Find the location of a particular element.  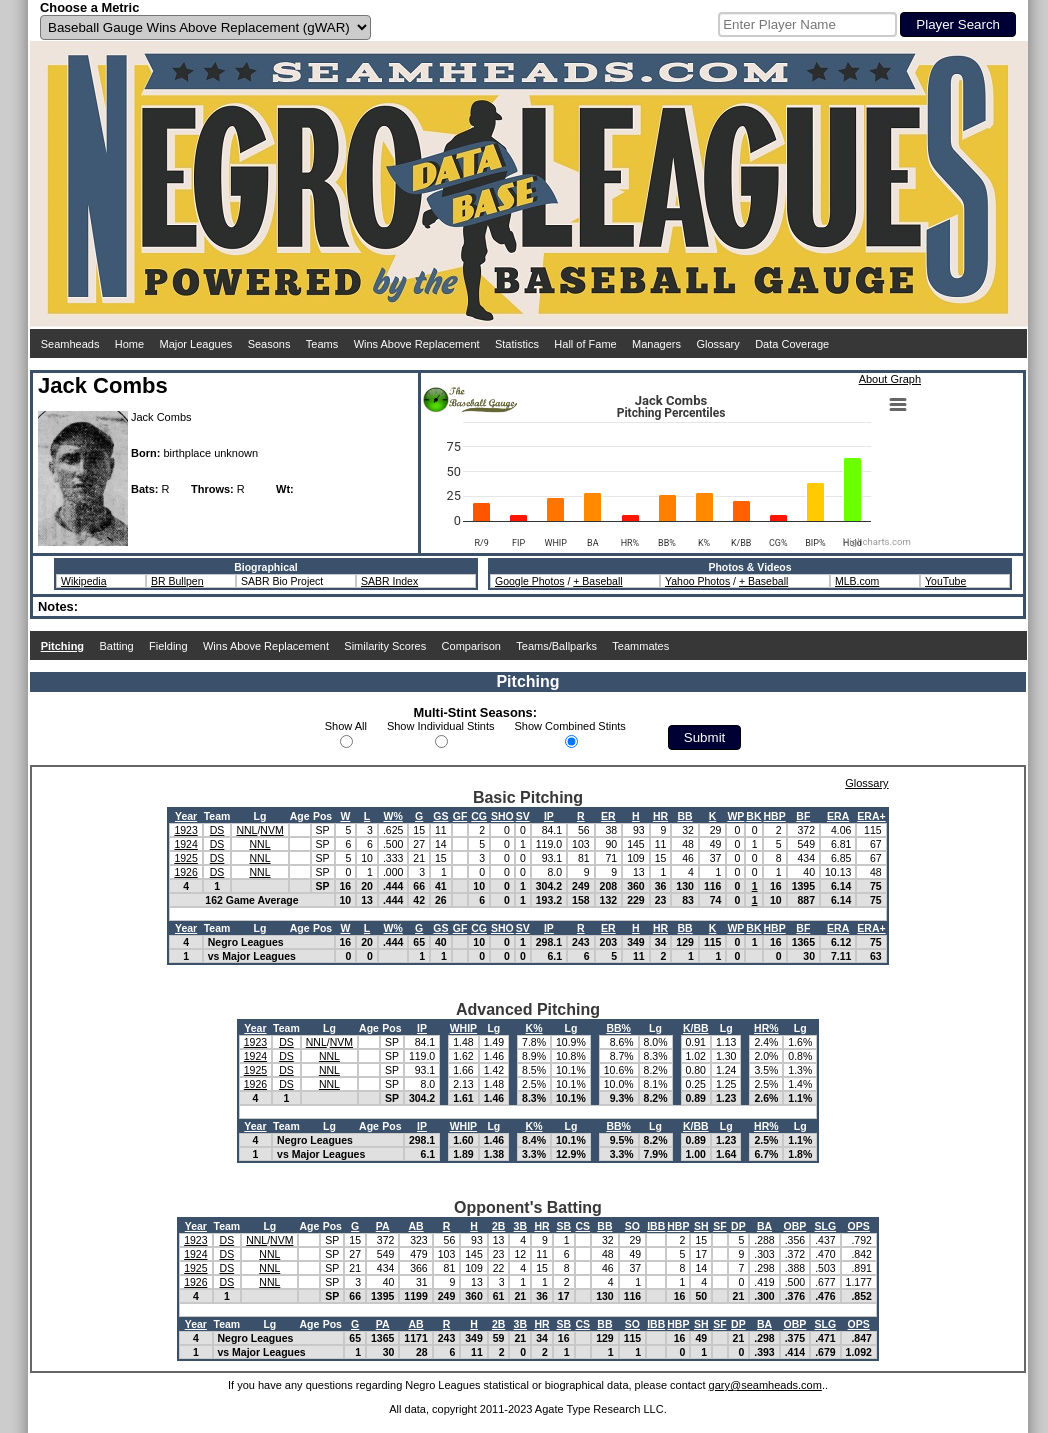

gary@seamheads.com is located at coordinates (765, 1385).